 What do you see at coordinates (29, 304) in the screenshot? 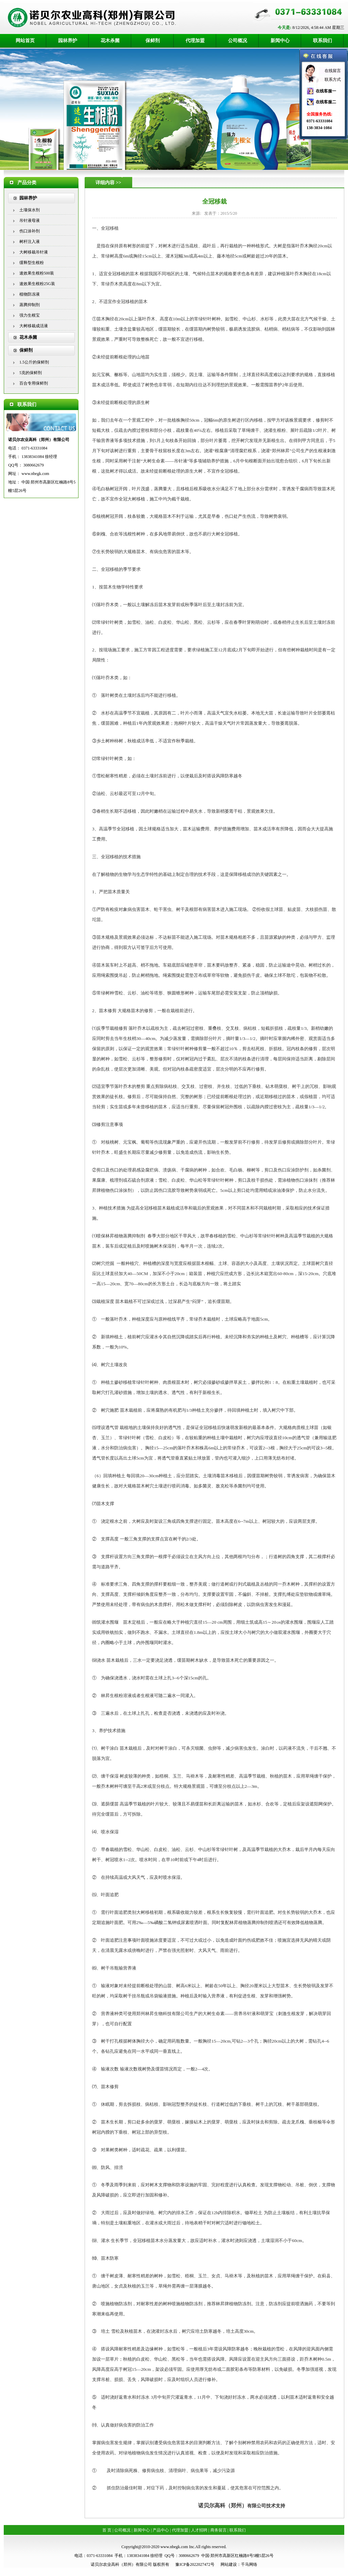
I see `蒸腾抑制剂` at bounding box center [29, 304].